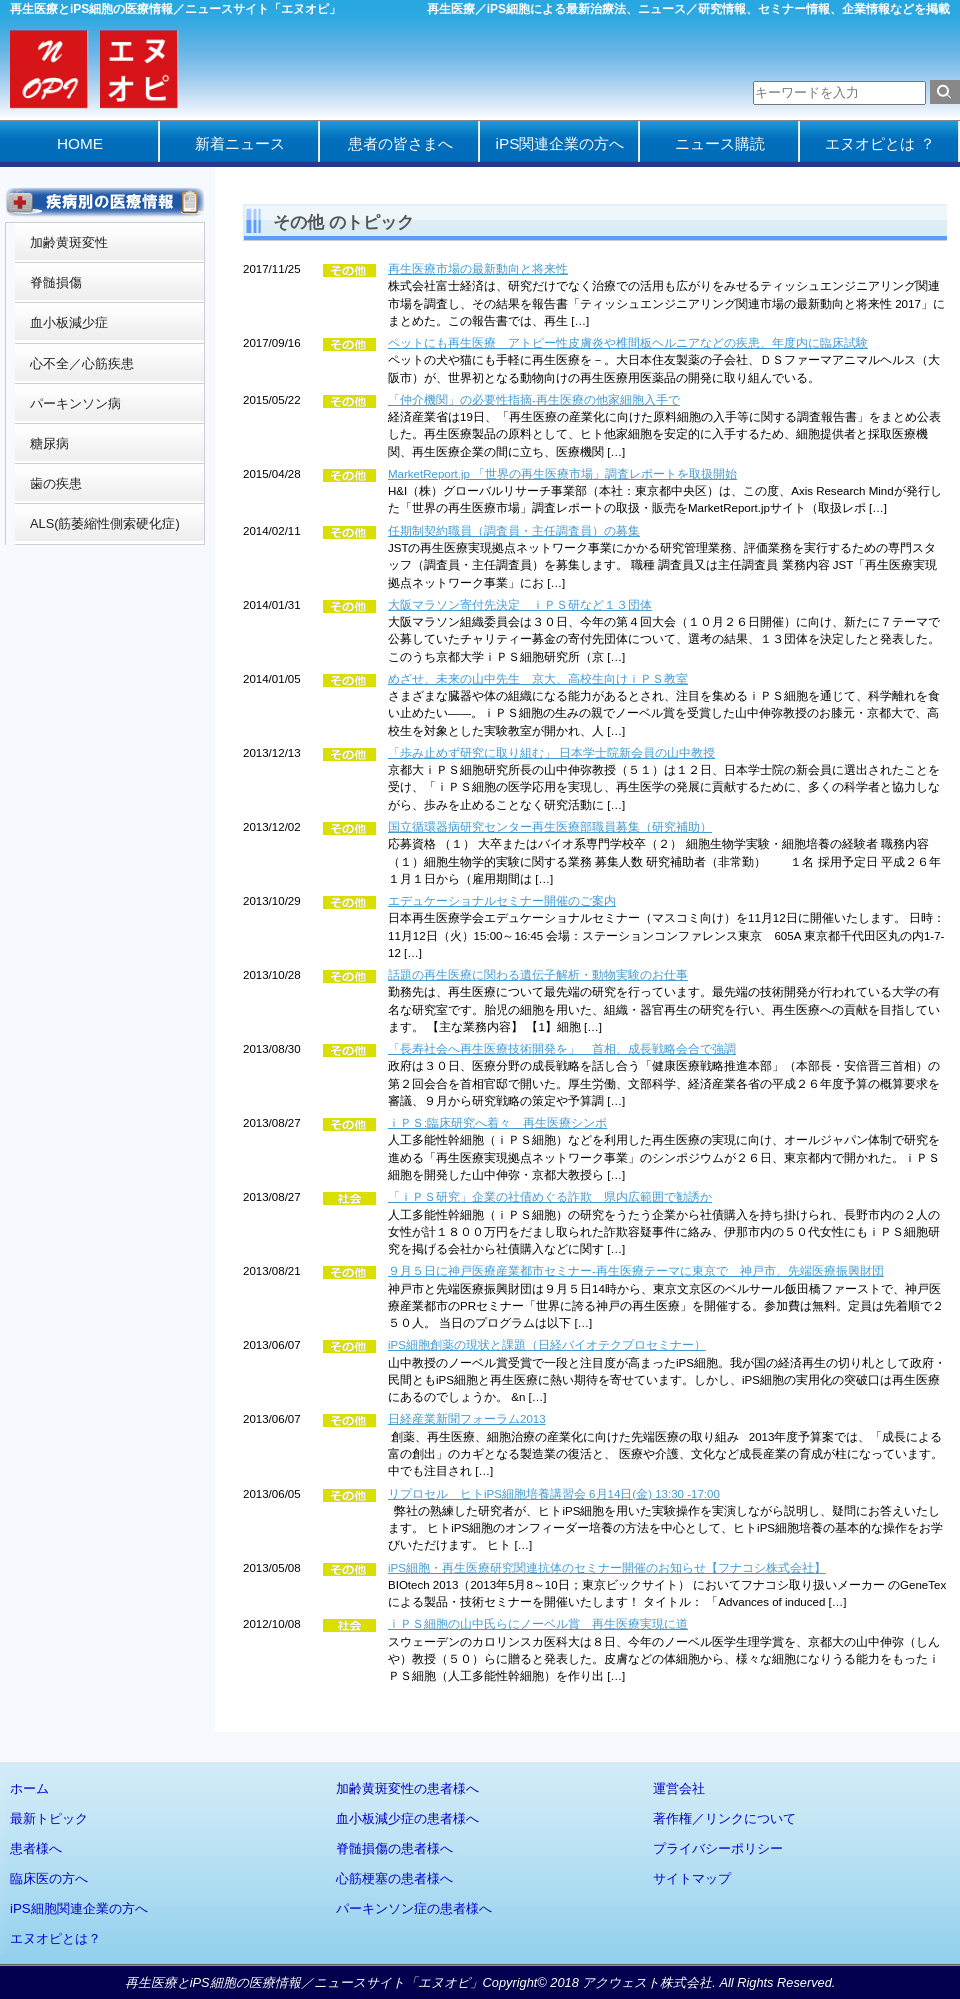  What do you see at coordinates (718, 1848) in the screenshot?
I see `プライバシーポリシー` at bounding box center [718, 1848].